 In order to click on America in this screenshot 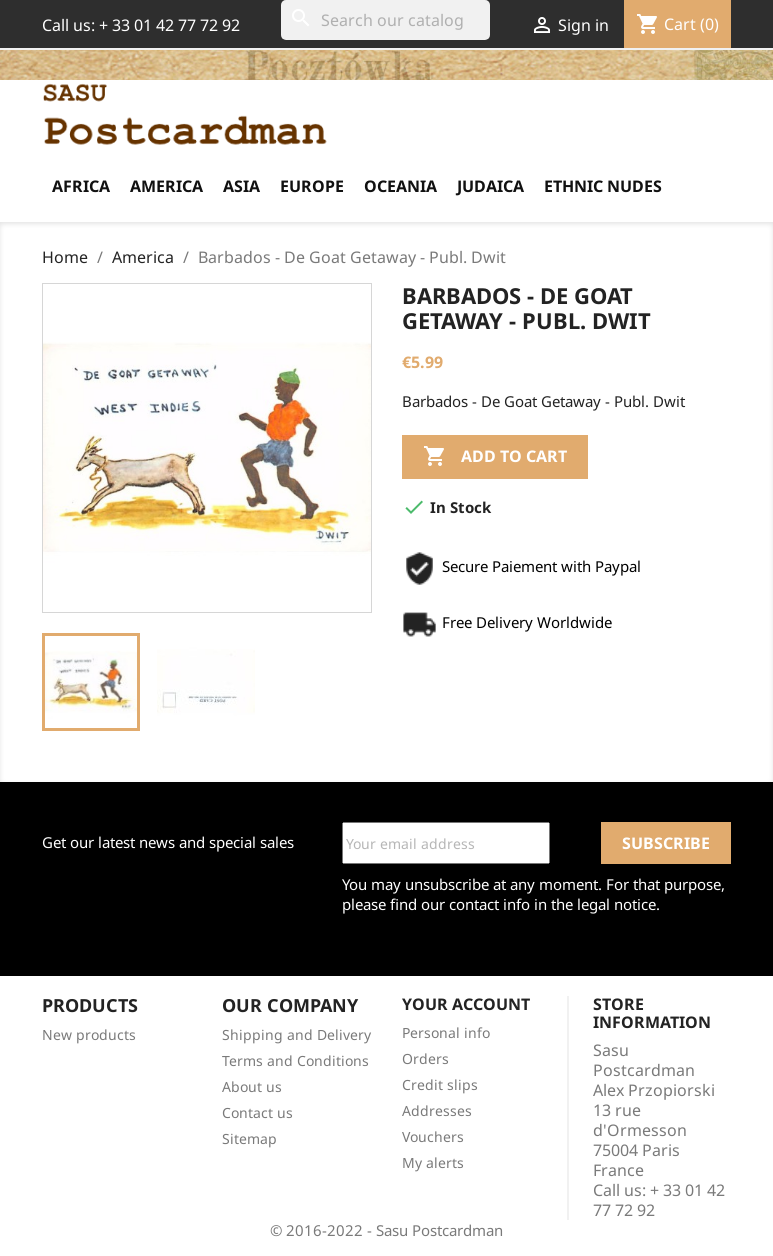, I will do `click(166, 186)`.